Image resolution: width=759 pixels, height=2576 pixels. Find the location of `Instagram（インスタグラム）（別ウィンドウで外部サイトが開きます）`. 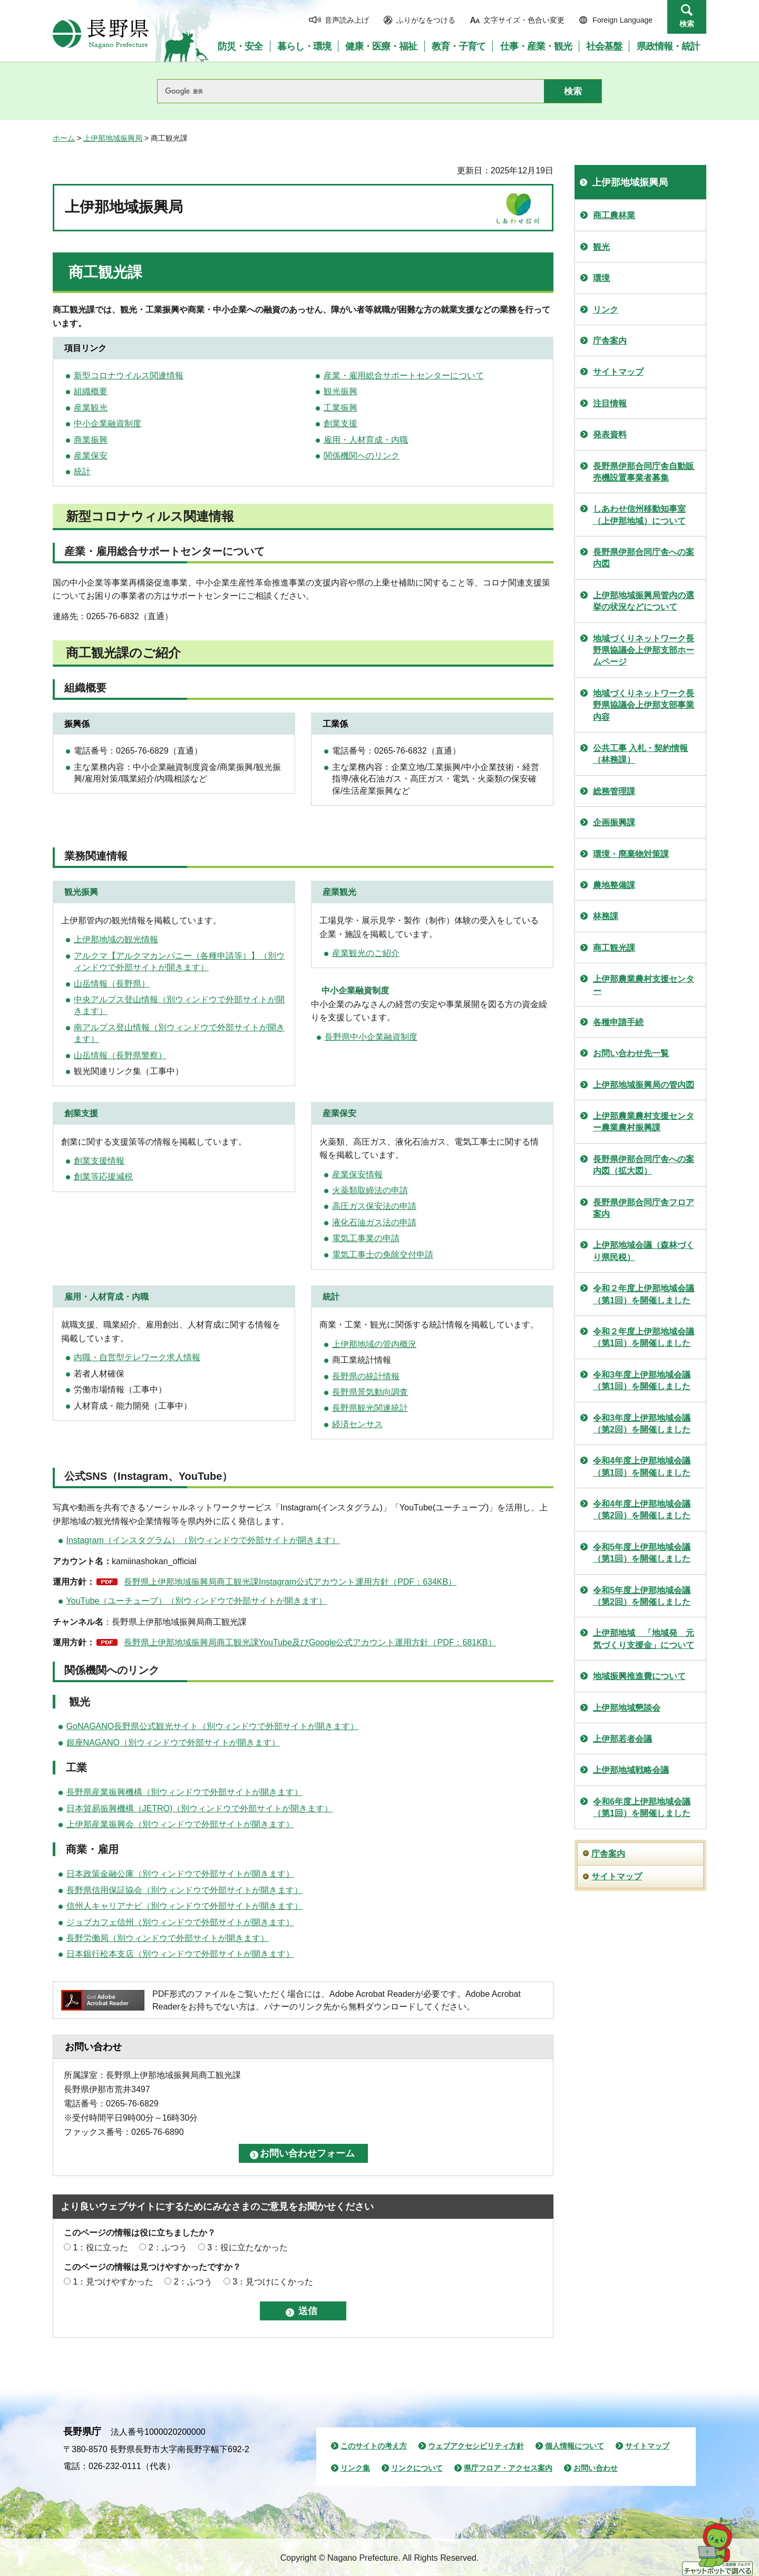

Instagram（インスタグラム）（別ウィンドウで外部サイトが開きます） is located at coordinates (203, 1540).